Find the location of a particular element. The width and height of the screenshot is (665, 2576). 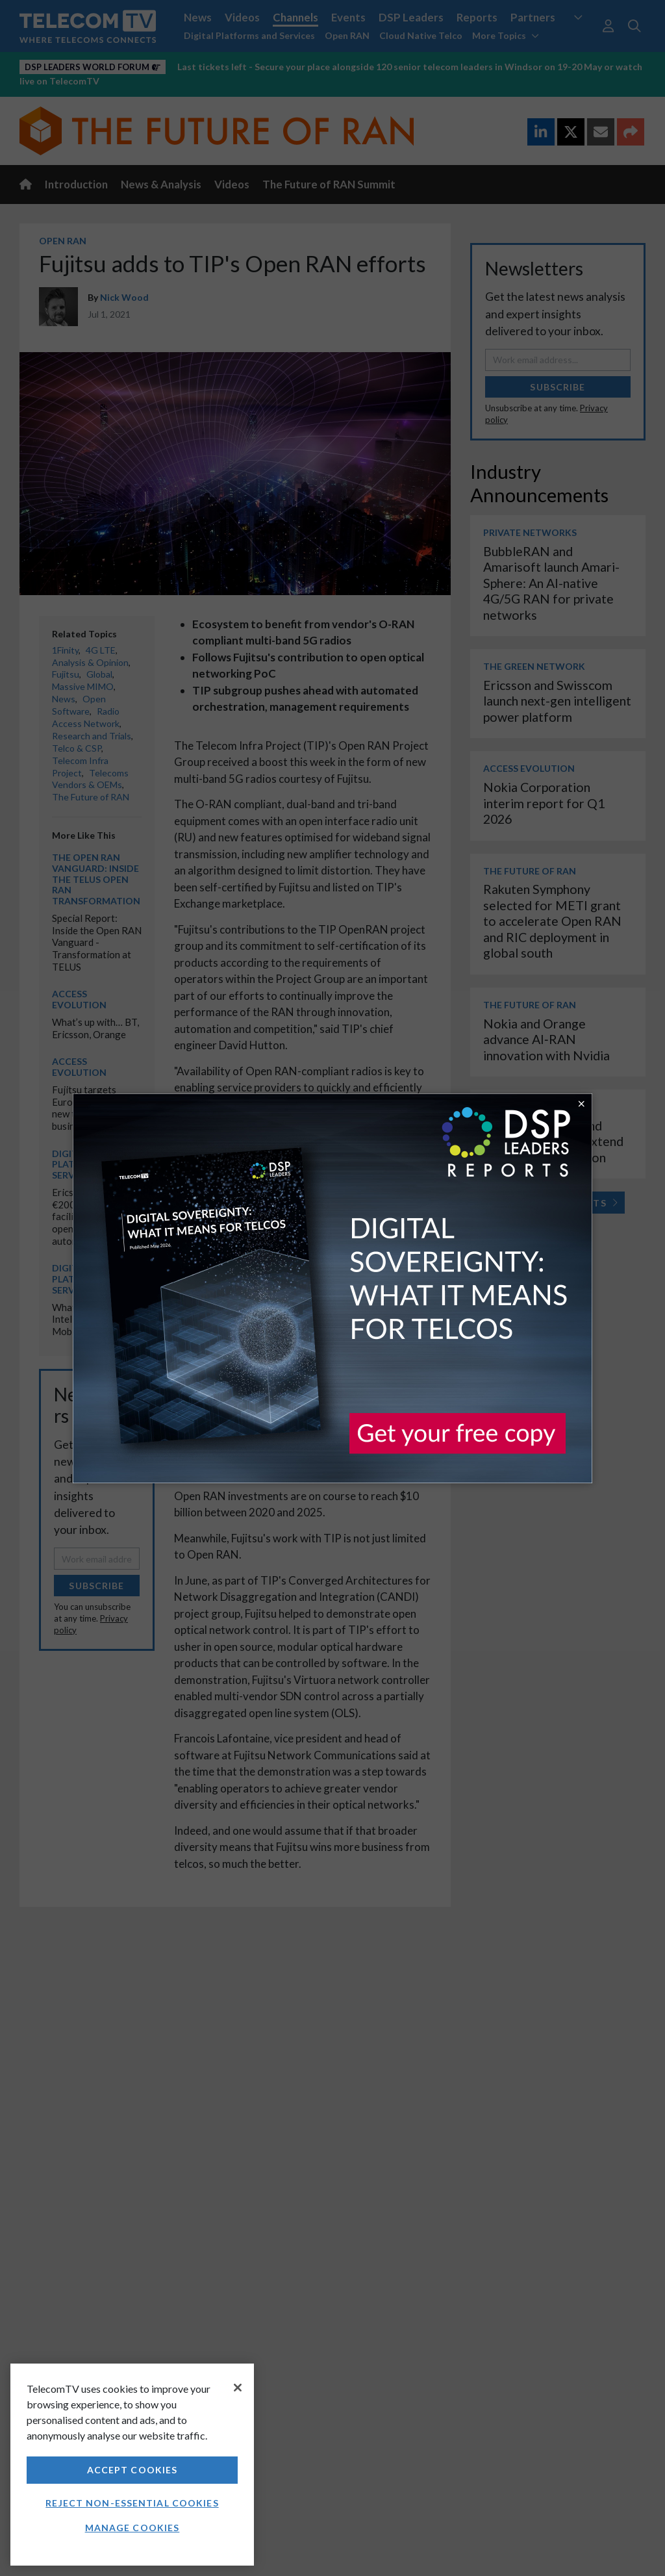

[Close] is located at coordinates (237, 2387).